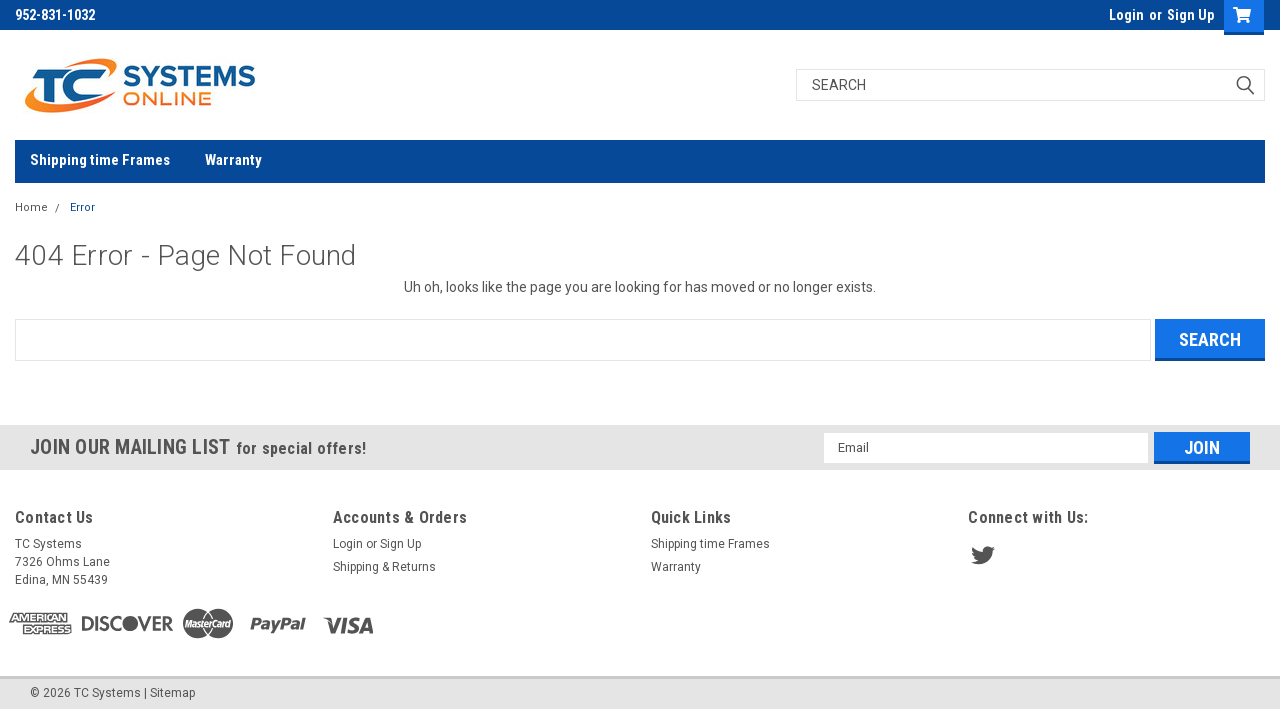 The image size is (1280, 720). Describe the element at coordinates (172, 693) in the screenshot. I see `Sitemap` at that location.